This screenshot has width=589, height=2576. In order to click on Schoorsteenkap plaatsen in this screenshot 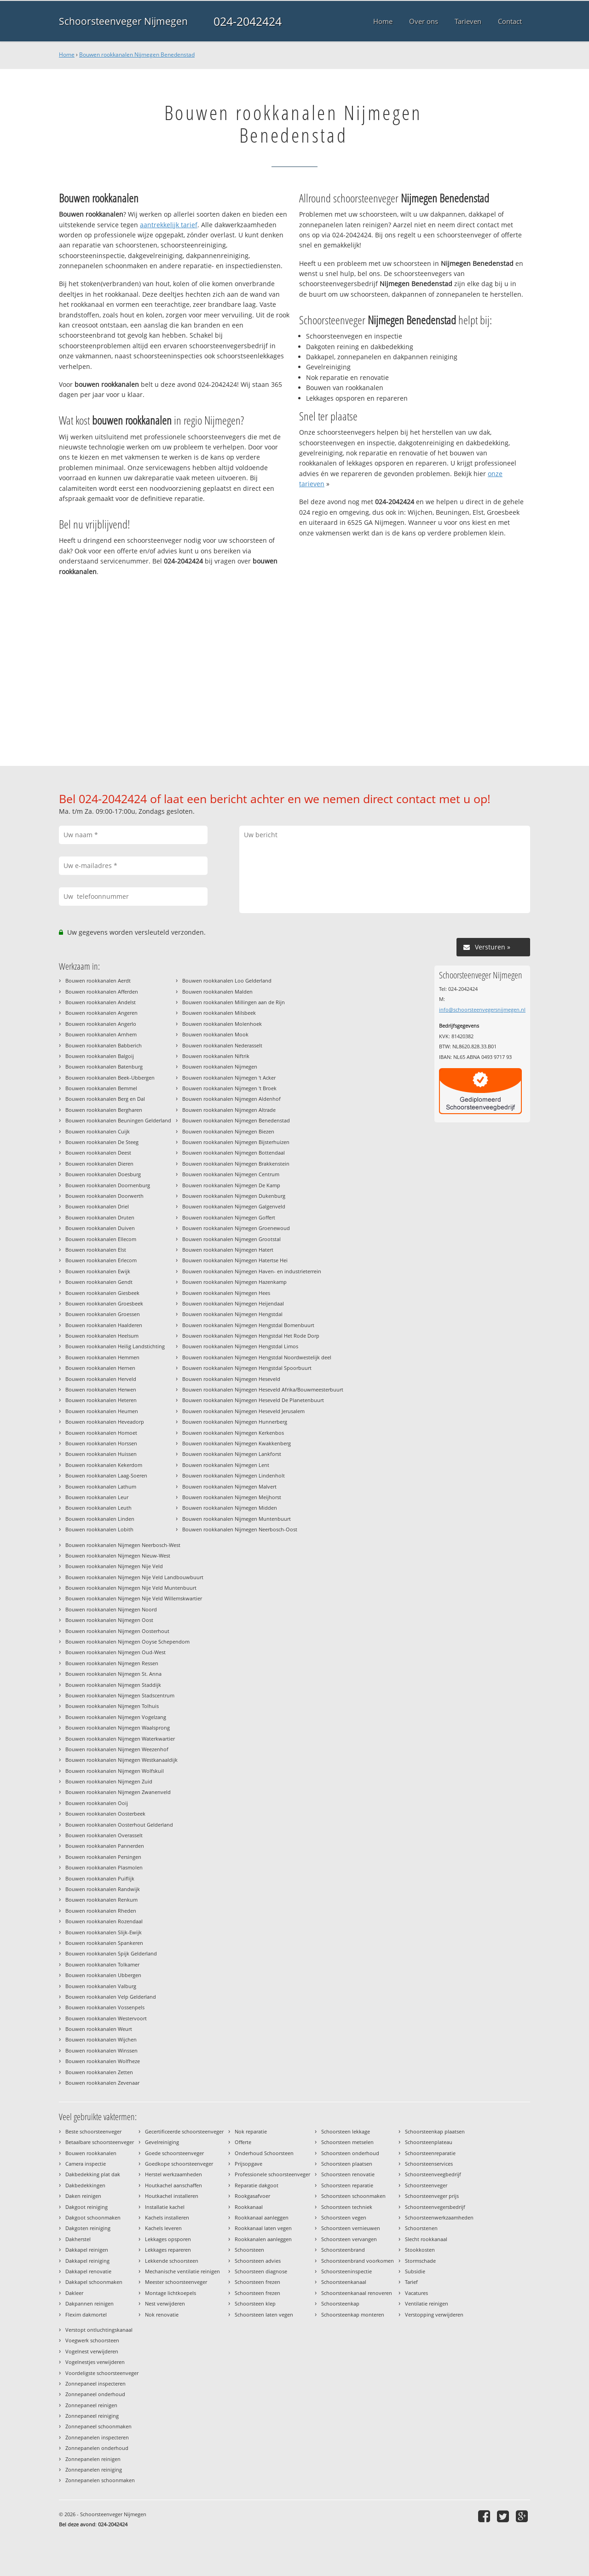, I will do `click(435, 2131)`.